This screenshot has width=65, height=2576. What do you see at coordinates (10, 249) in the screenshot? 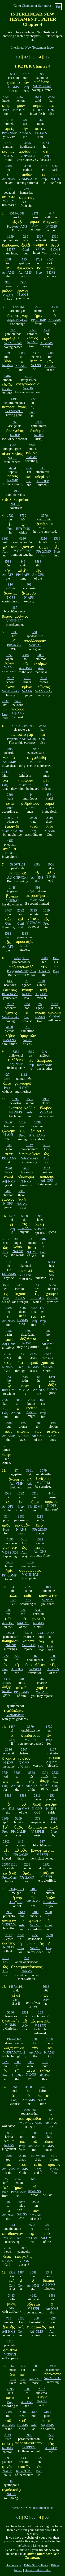
I see `N-DFP` at bounding box center [10, 249].